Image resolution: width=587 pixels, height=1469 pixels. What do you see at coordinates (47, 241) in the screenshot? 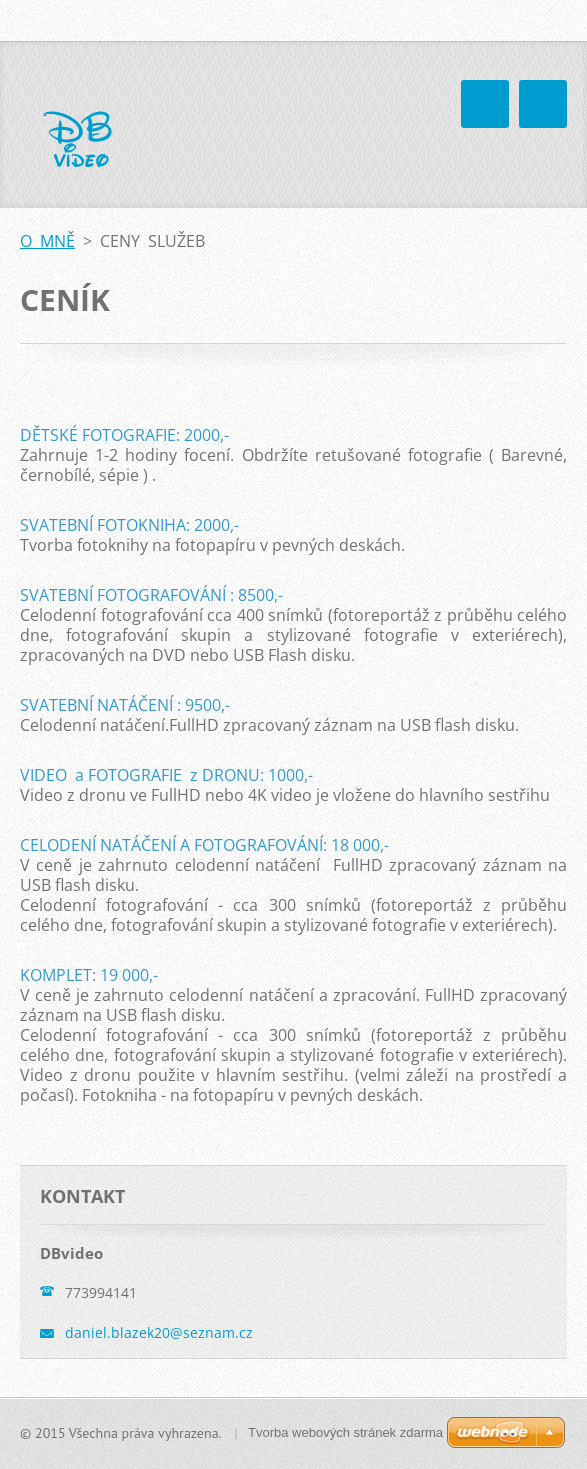
I see `O MNĚ` at bounding box center [47, 241].